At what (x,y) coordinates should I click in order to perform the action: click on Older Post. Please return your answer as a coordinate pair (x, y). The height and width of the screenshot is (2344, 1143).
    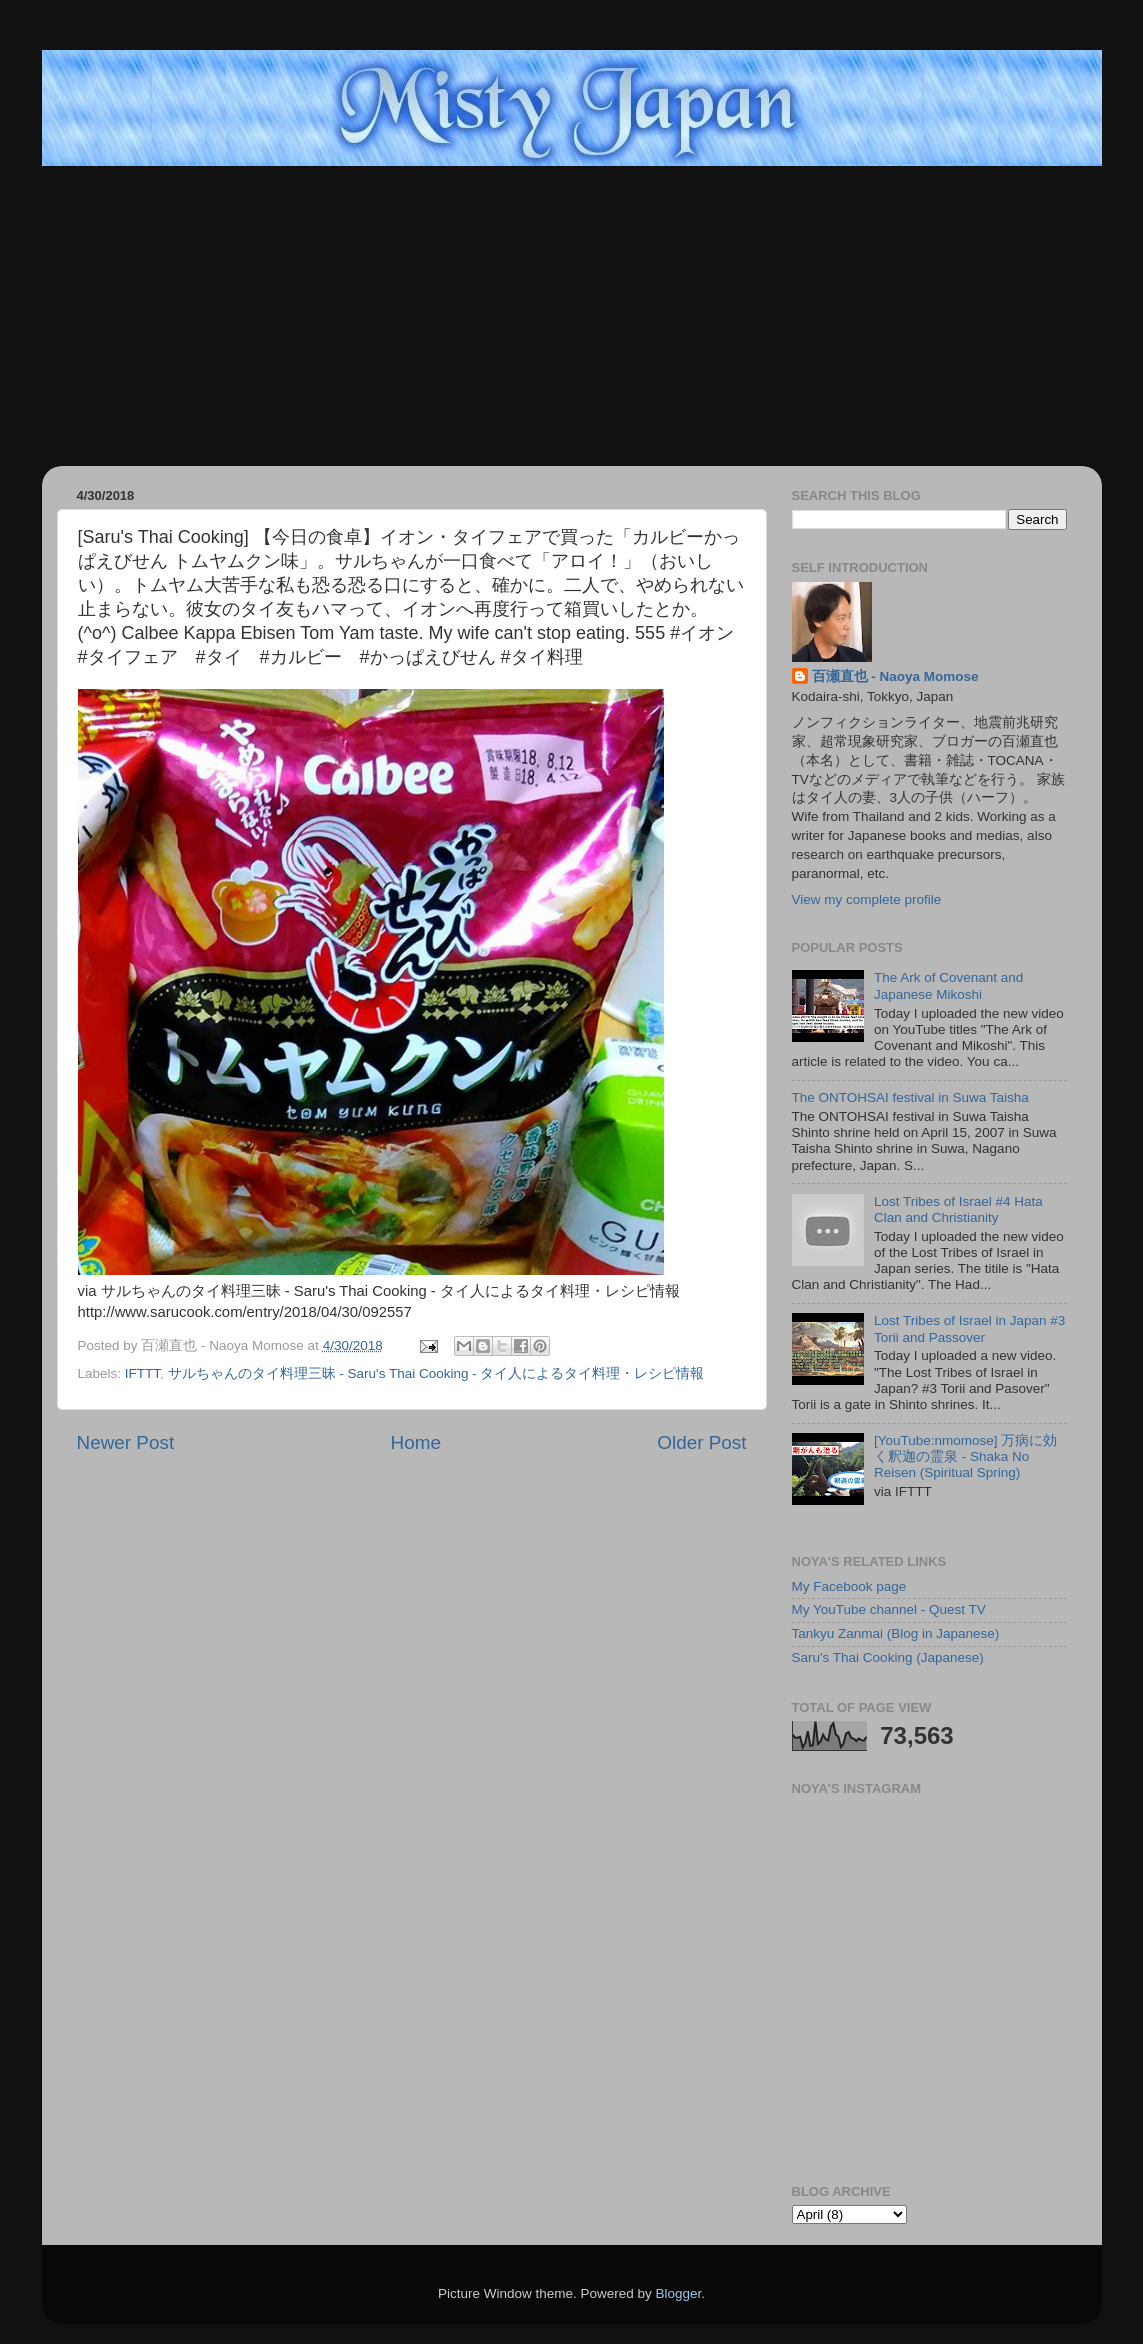
    Looking at the image, I should click on (701, 1442).